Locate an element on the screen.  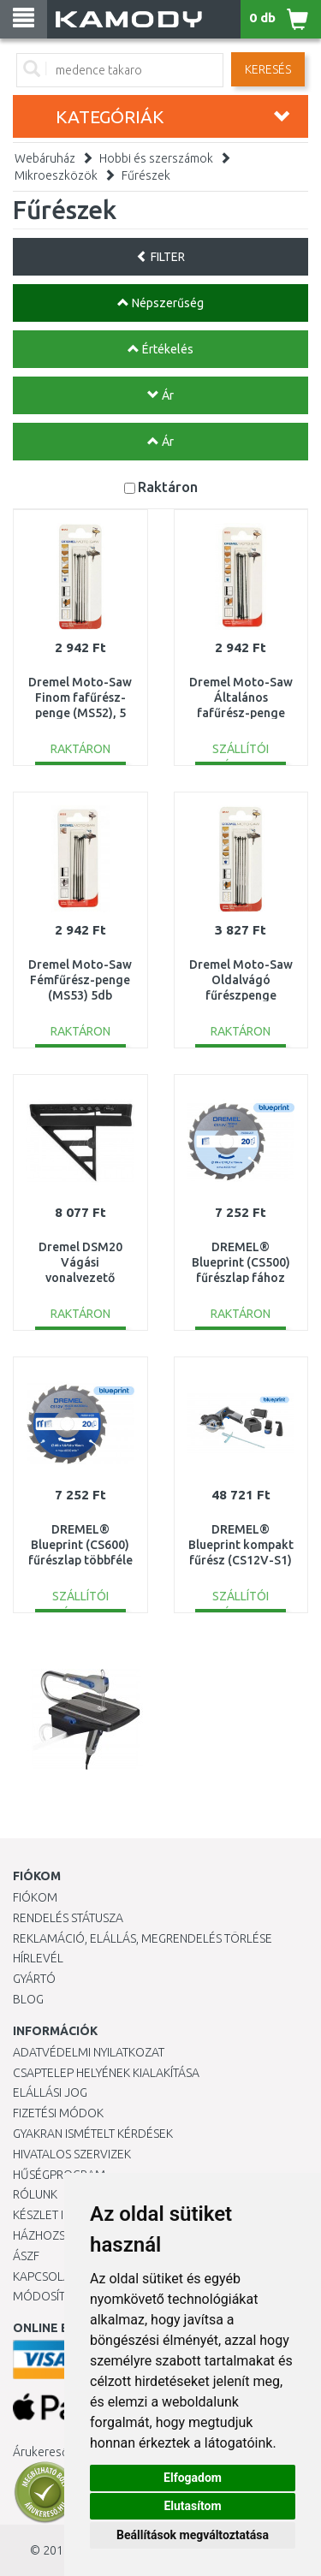
Csaptelep helyének kialakítása is located at coordinates (106, 2073).